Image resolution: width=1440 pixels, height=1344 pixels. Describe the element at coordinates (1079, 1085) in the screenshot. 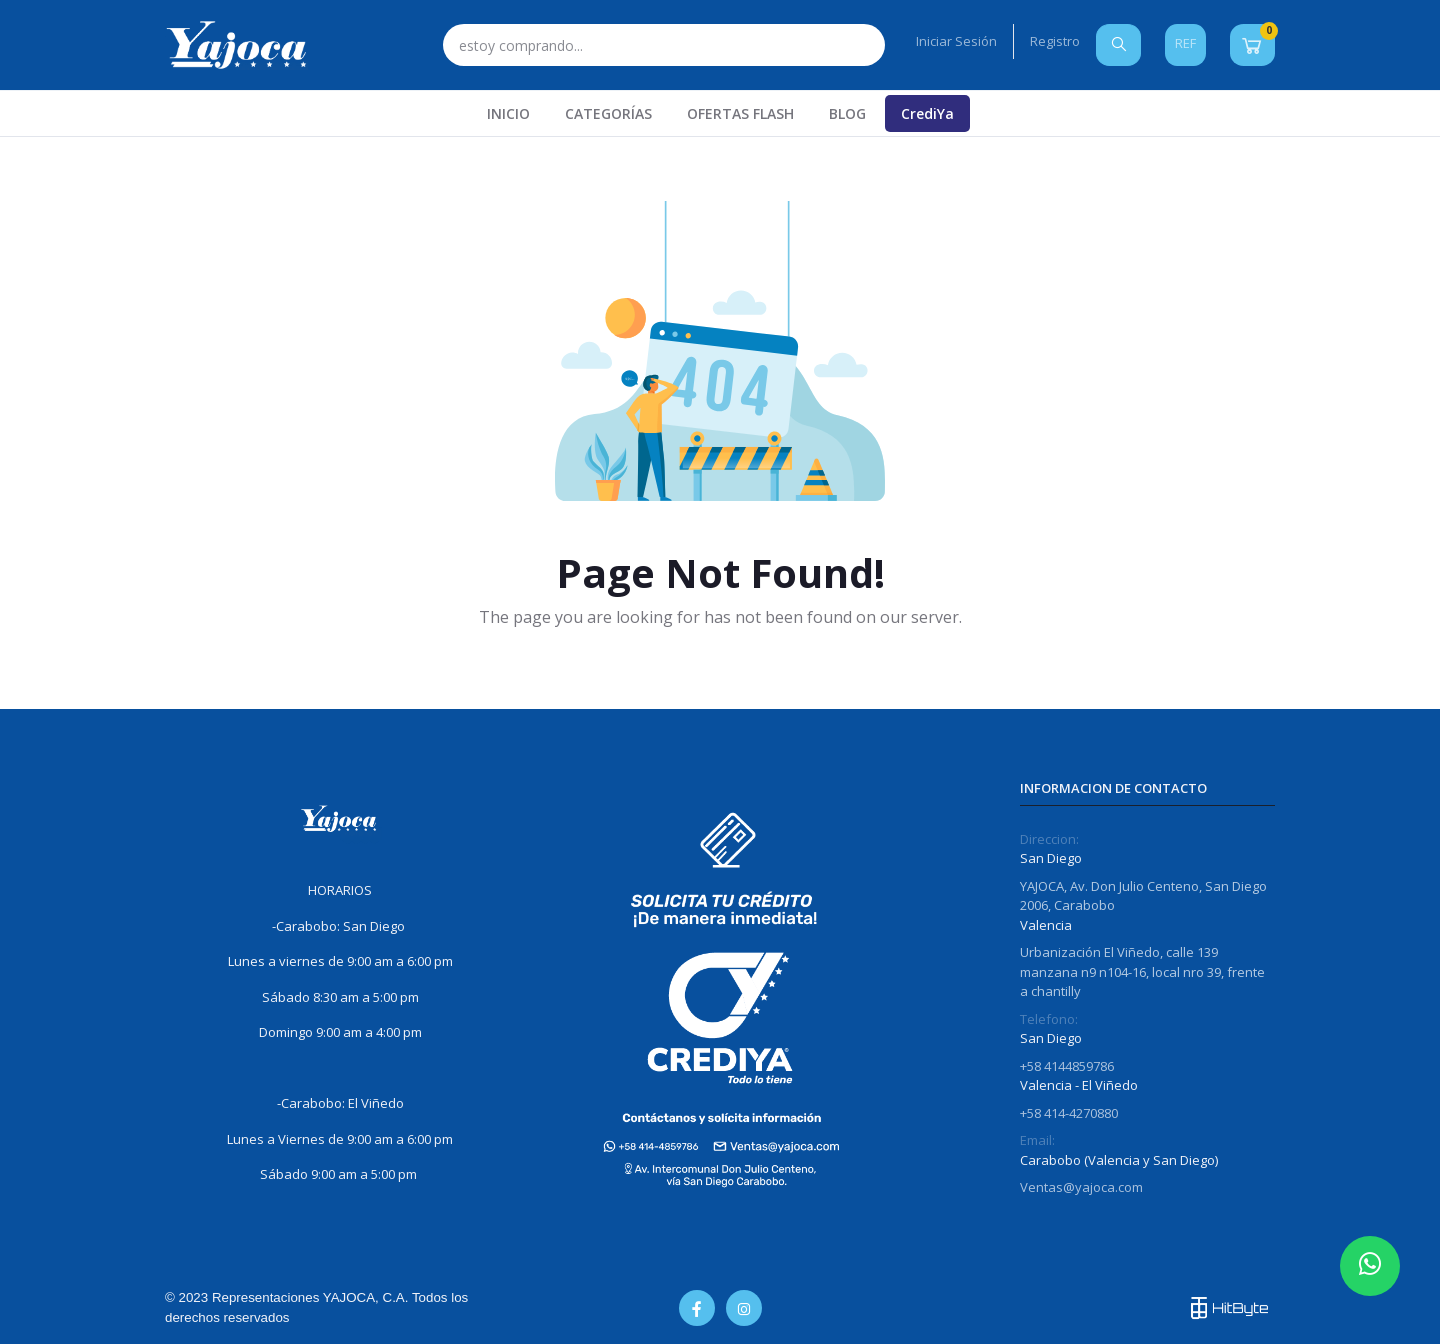

I see `Valencia - El Viñedo` at that location.